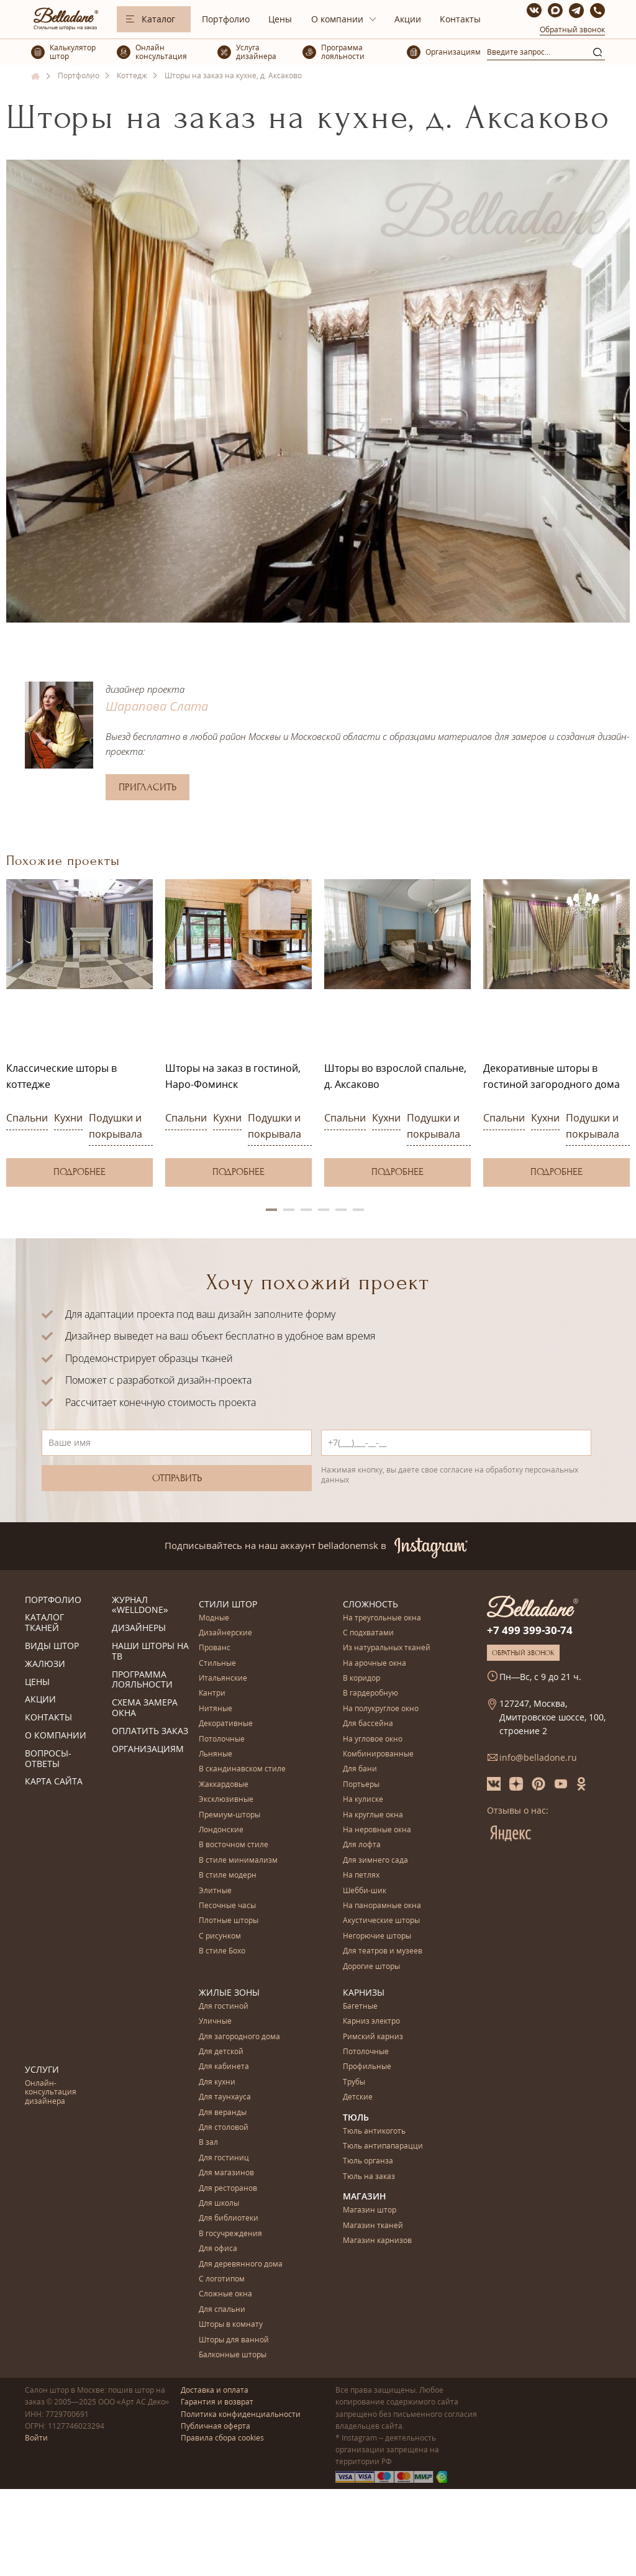 Image resolution: width=636 pixels, height=2576 pixels. What do you see at coordinates (54, 1781) in the screenshot?
I see `Карта сайта` at bounding box center [54, 1781].